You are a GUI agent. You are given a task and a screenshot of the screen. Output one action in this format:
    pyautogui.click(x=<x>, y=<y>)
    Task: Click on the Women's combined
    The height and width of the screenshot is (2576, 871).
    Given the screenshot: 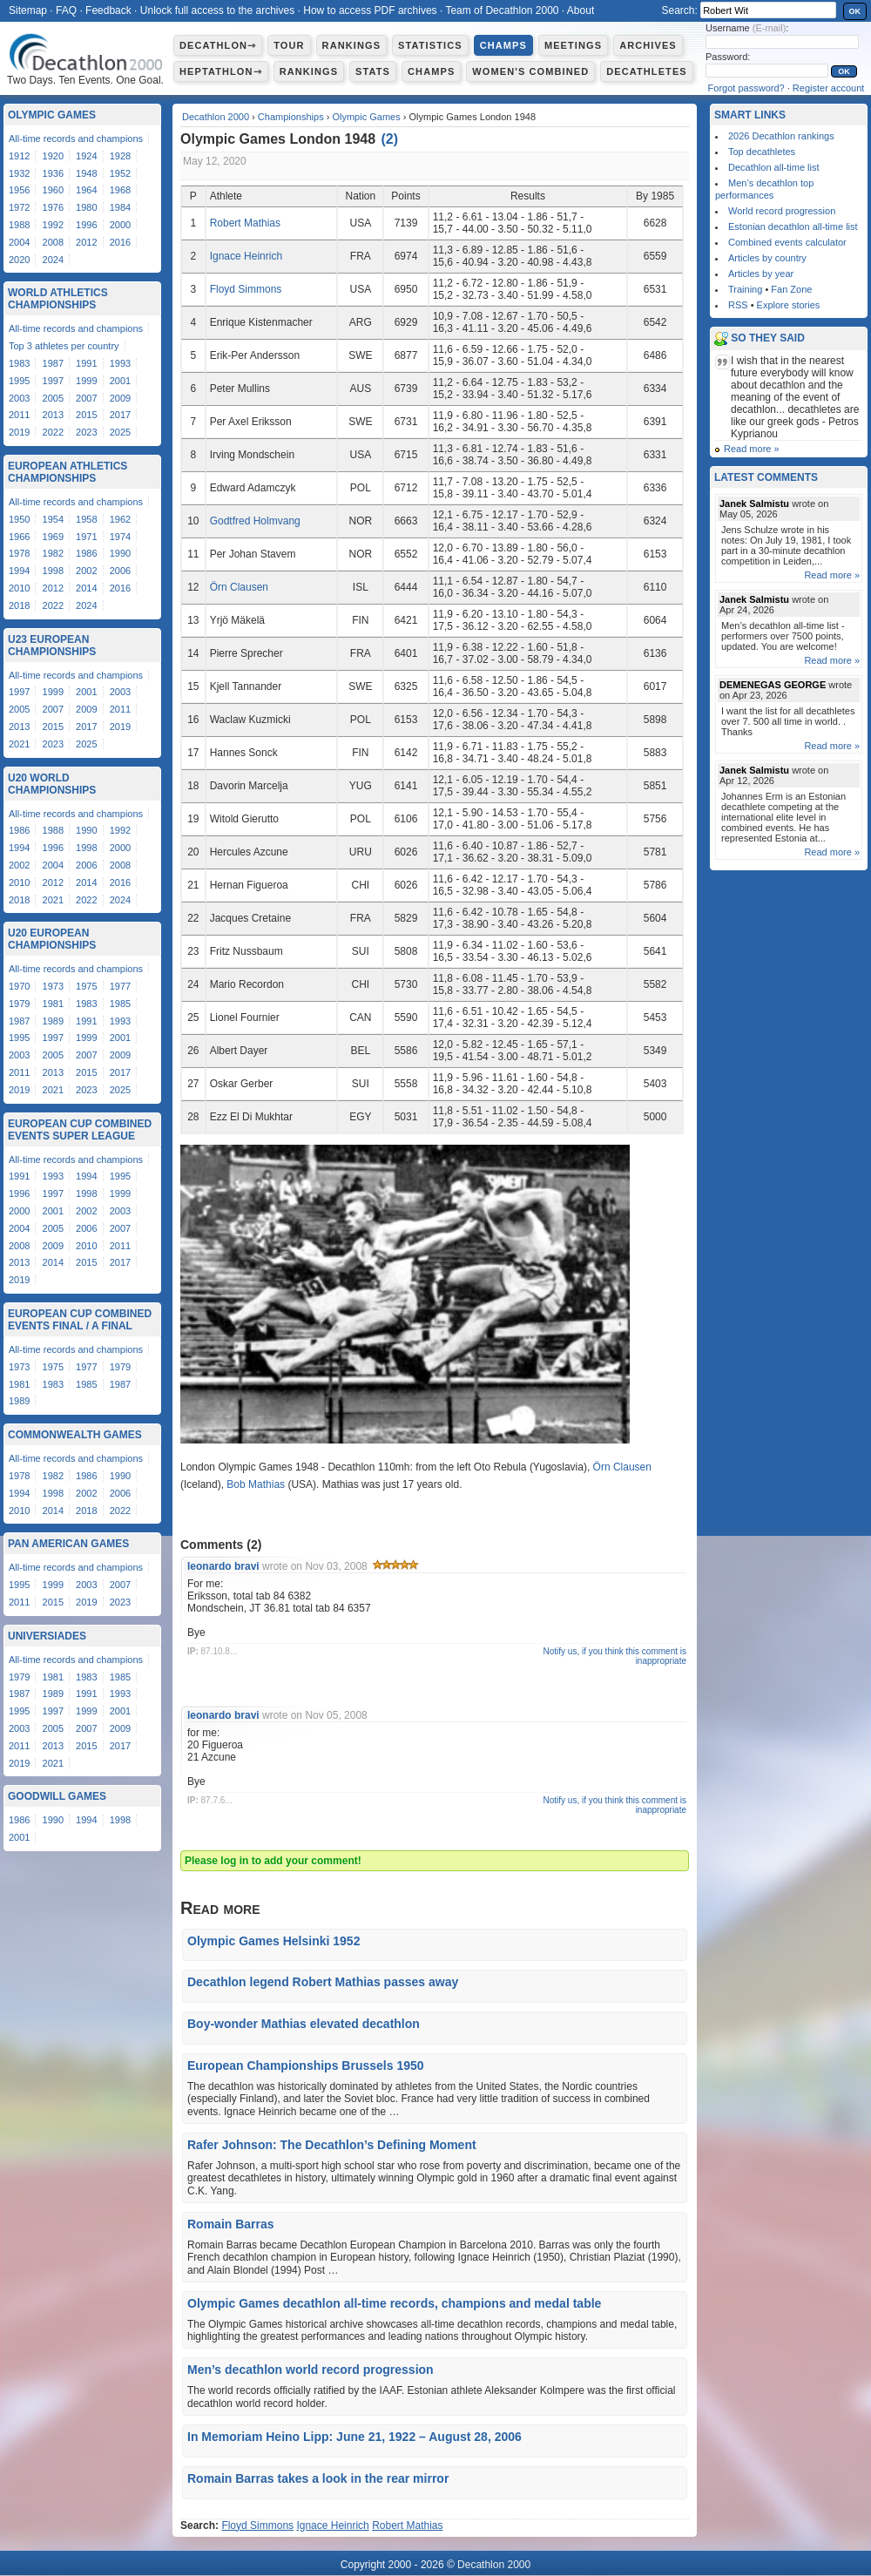 What is the action you would take?
    pyautogui.click(x=530, y=71)
    